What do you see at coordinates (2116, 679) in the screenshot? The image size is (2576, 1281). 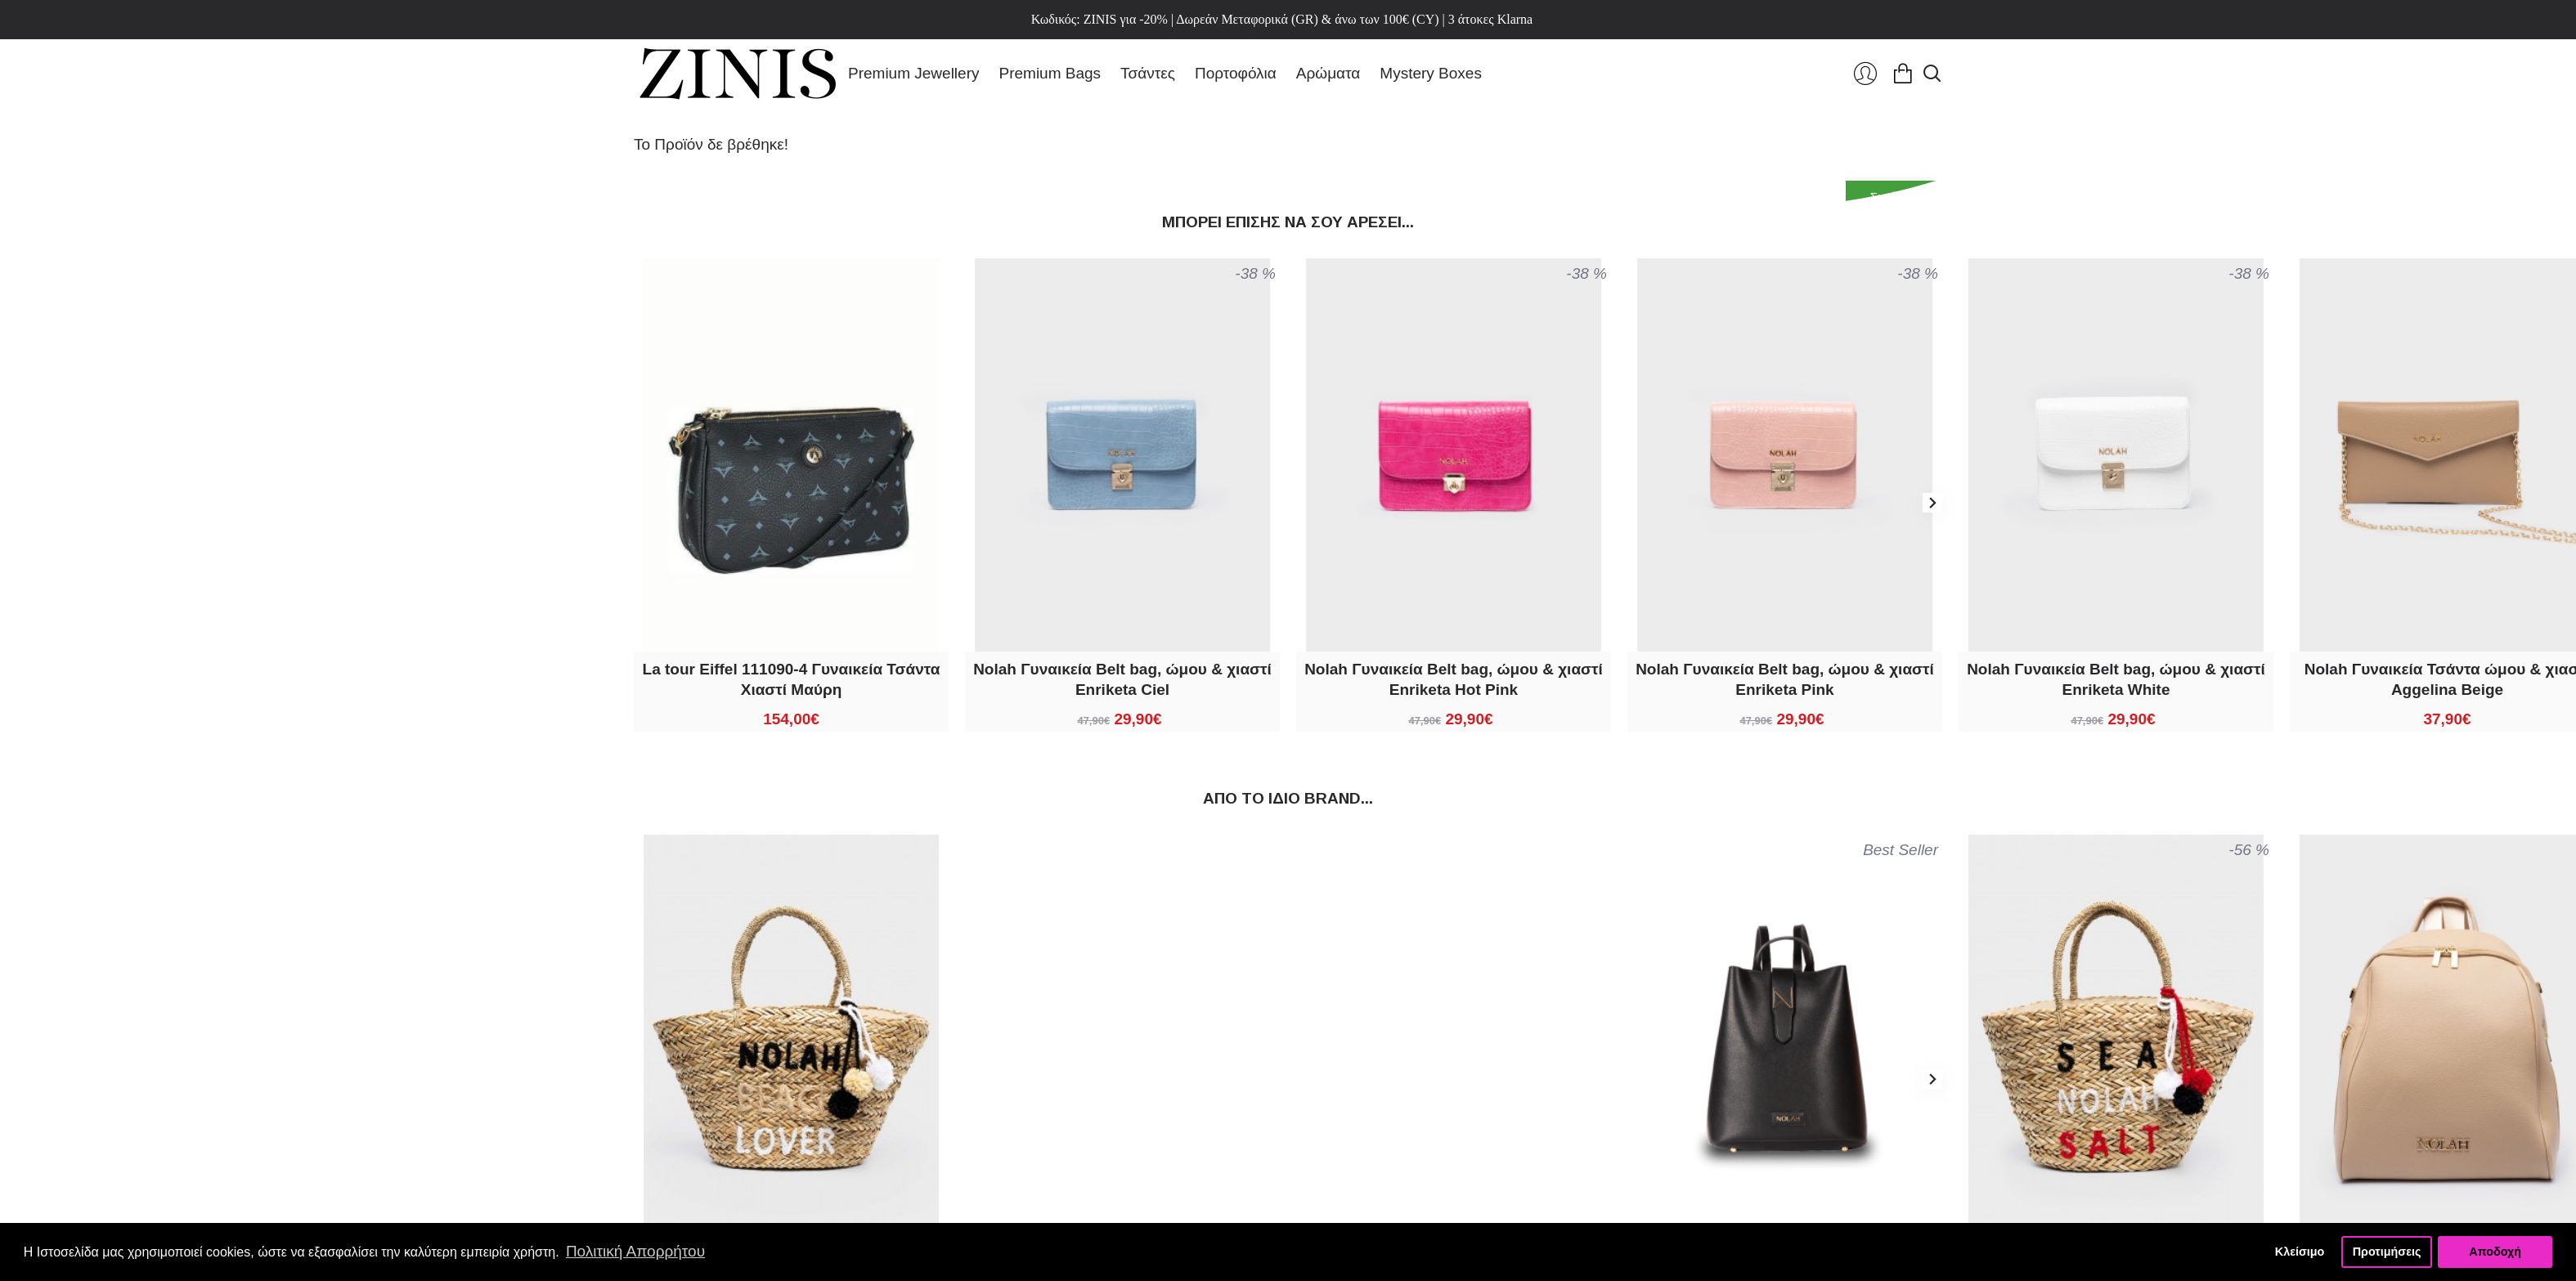 I see `Nolah Γυναικεία Belt bag, ώμου & χιαστί Enriketa White` at bounding box center [2116, 679].